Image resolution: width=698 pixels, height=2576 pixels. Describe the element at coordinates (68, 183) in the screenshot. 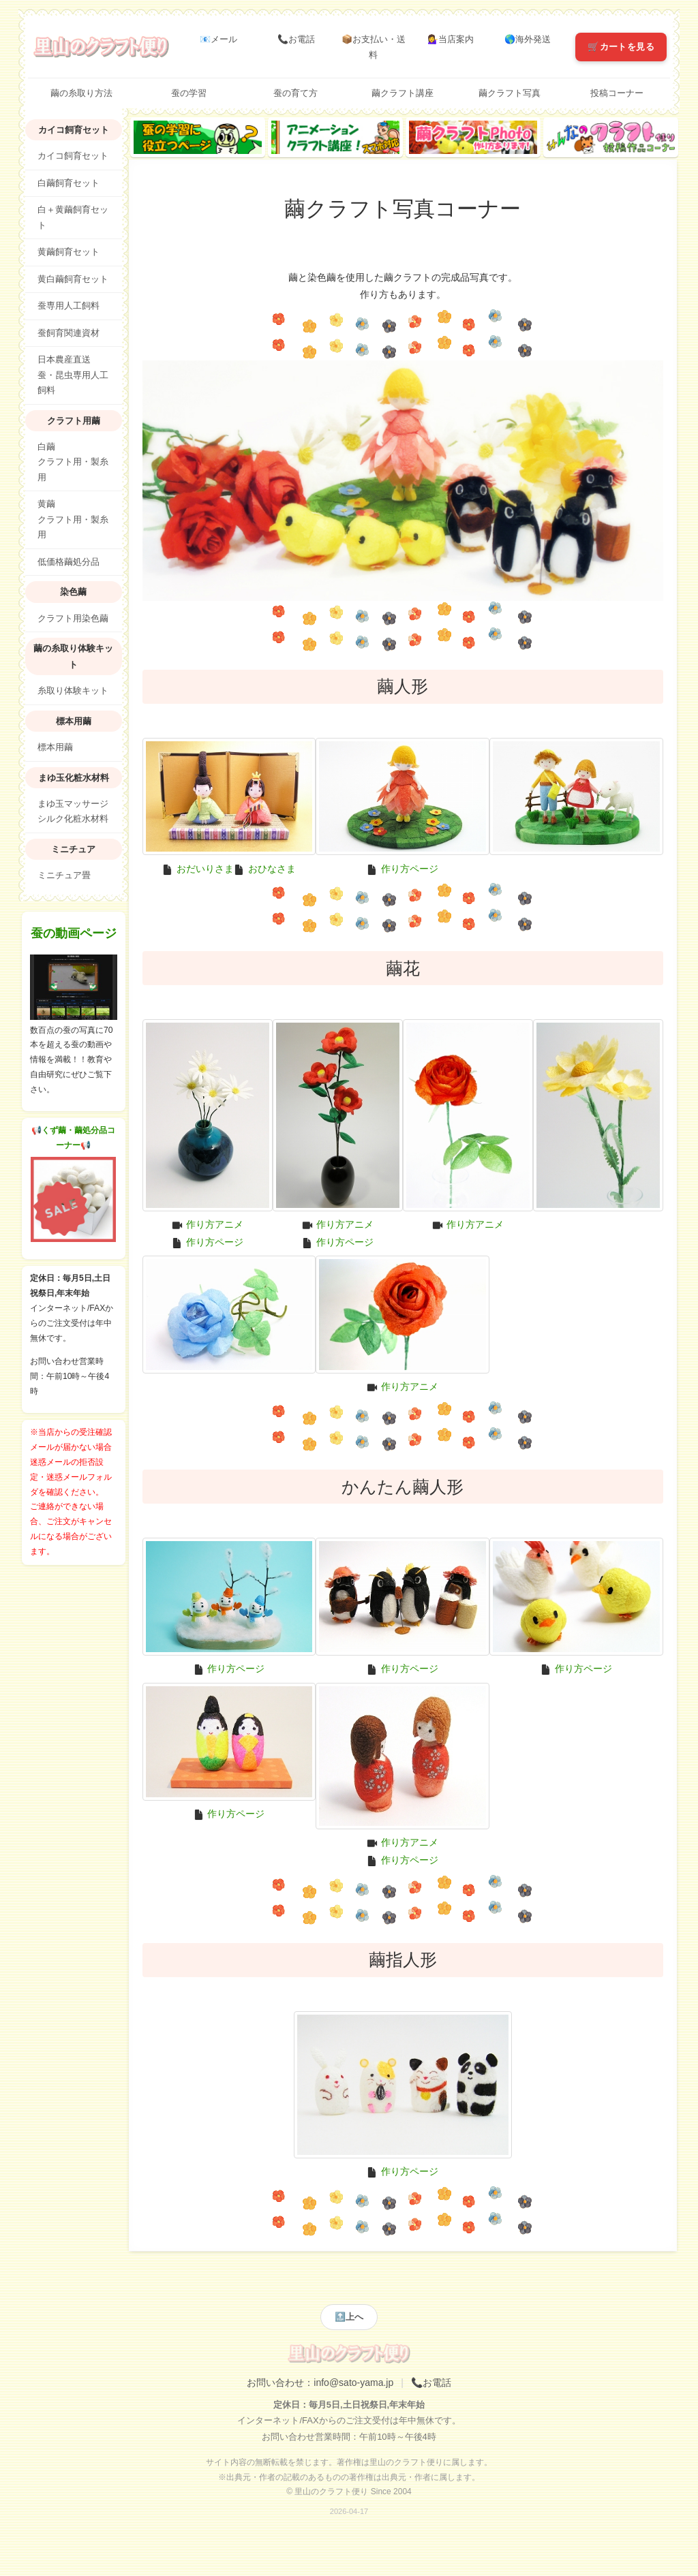

I see `白繭飼育セット` at that location.